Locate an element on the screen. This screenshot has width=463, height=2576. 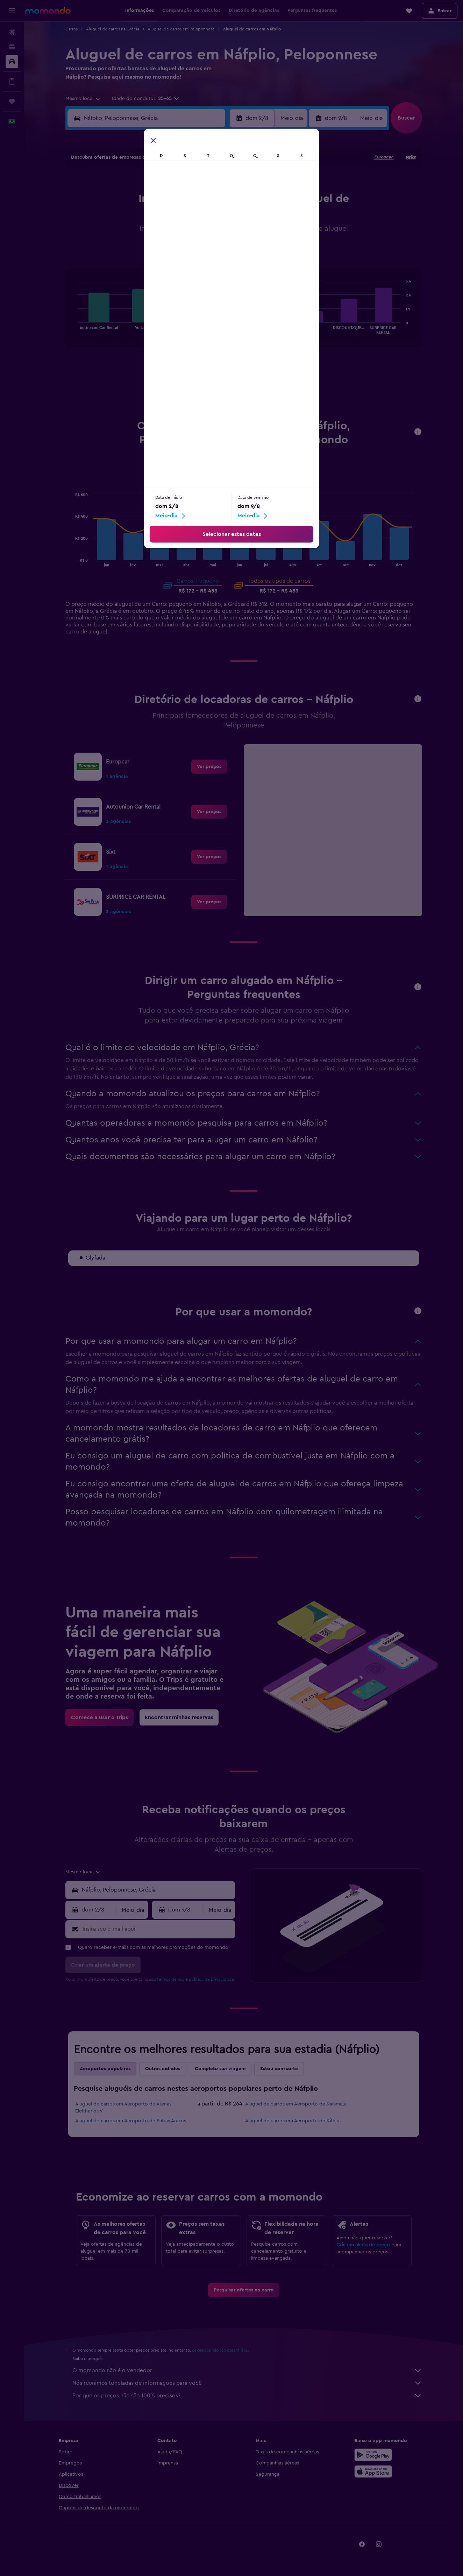
Pequeno [tab] is located at coordinates (244, 482).